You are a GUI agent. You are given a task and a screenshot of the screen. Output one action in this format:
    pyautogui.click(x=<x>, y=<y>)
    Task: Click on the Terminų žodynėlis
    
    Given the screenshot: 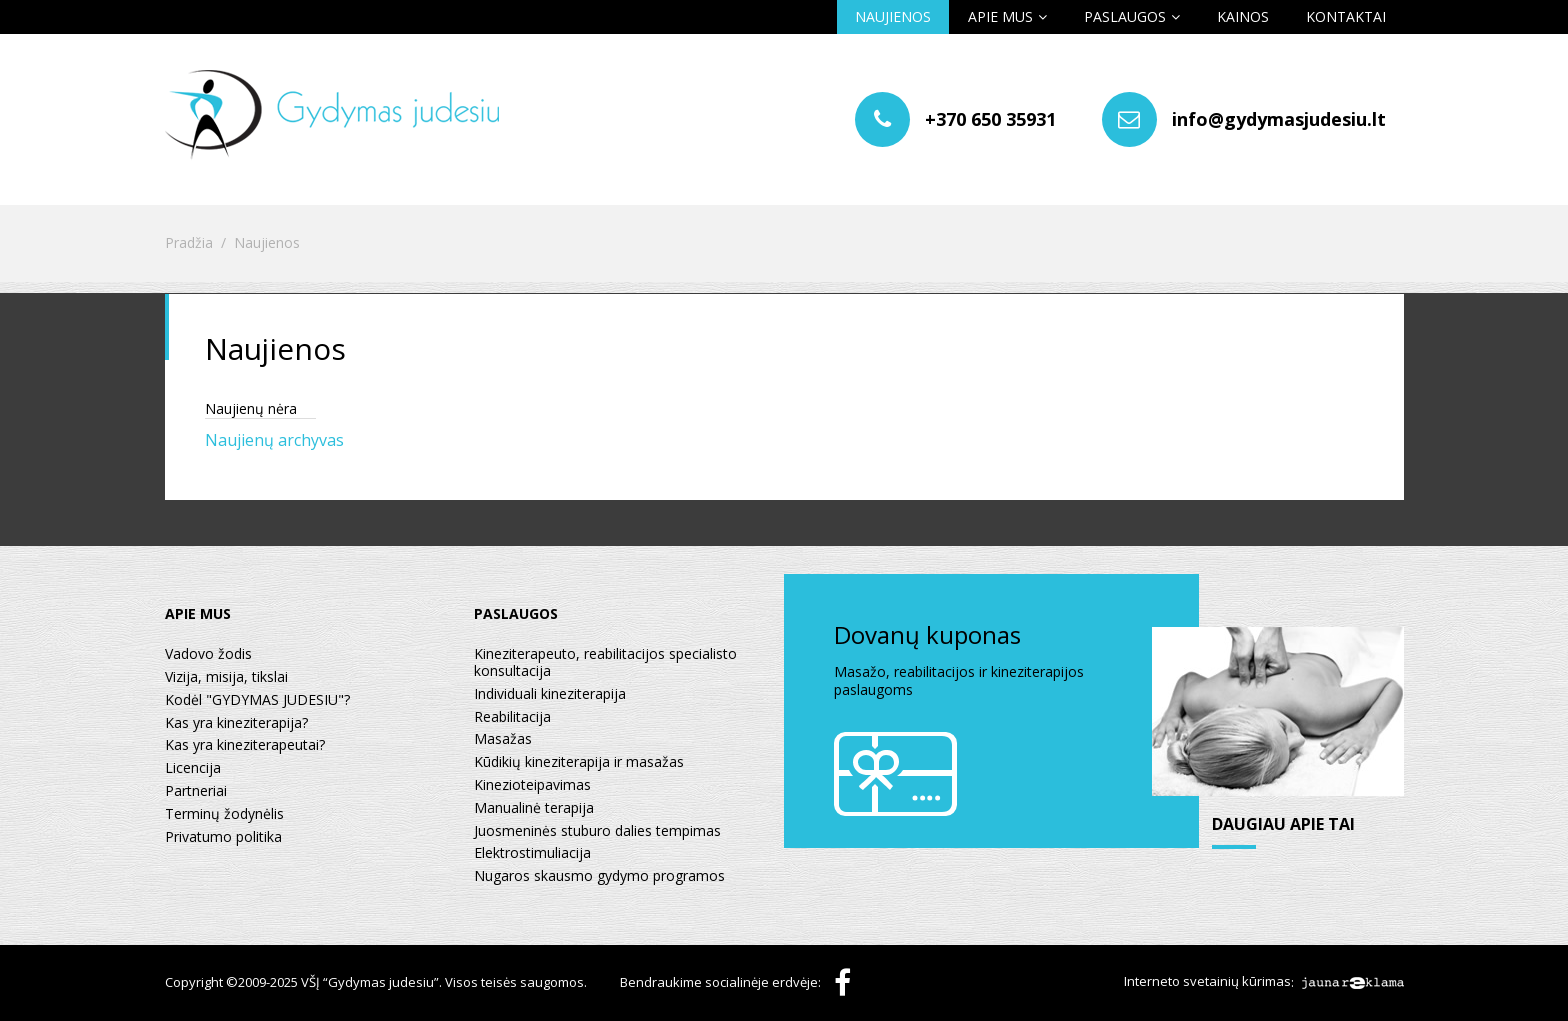 What is the action you would take?
    pyautogui.click(x=224, y=814)
    